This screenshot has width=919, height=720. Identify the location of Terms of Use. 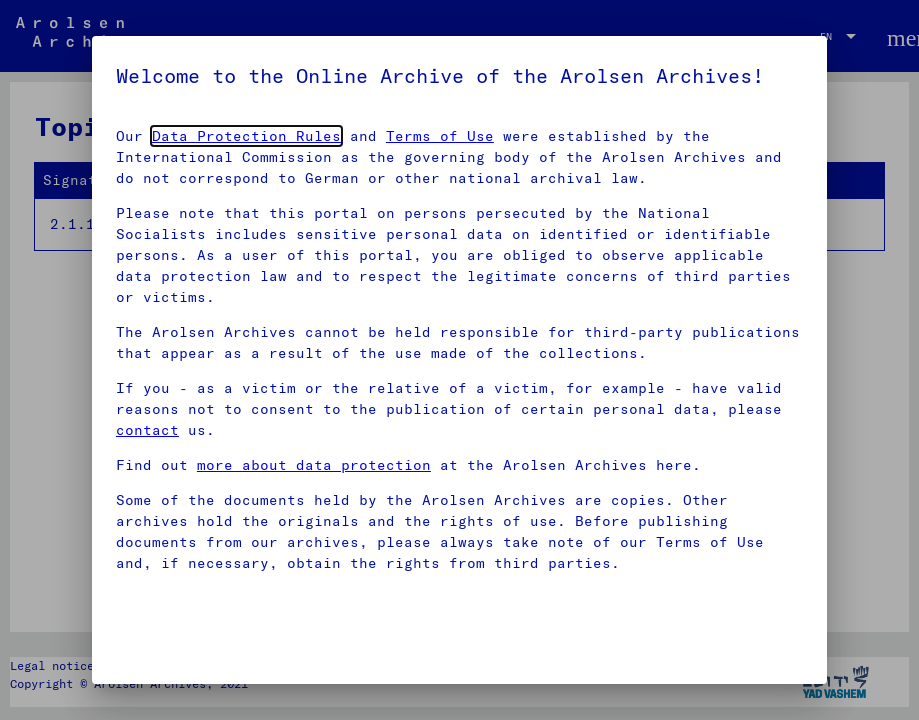
(440, 136).